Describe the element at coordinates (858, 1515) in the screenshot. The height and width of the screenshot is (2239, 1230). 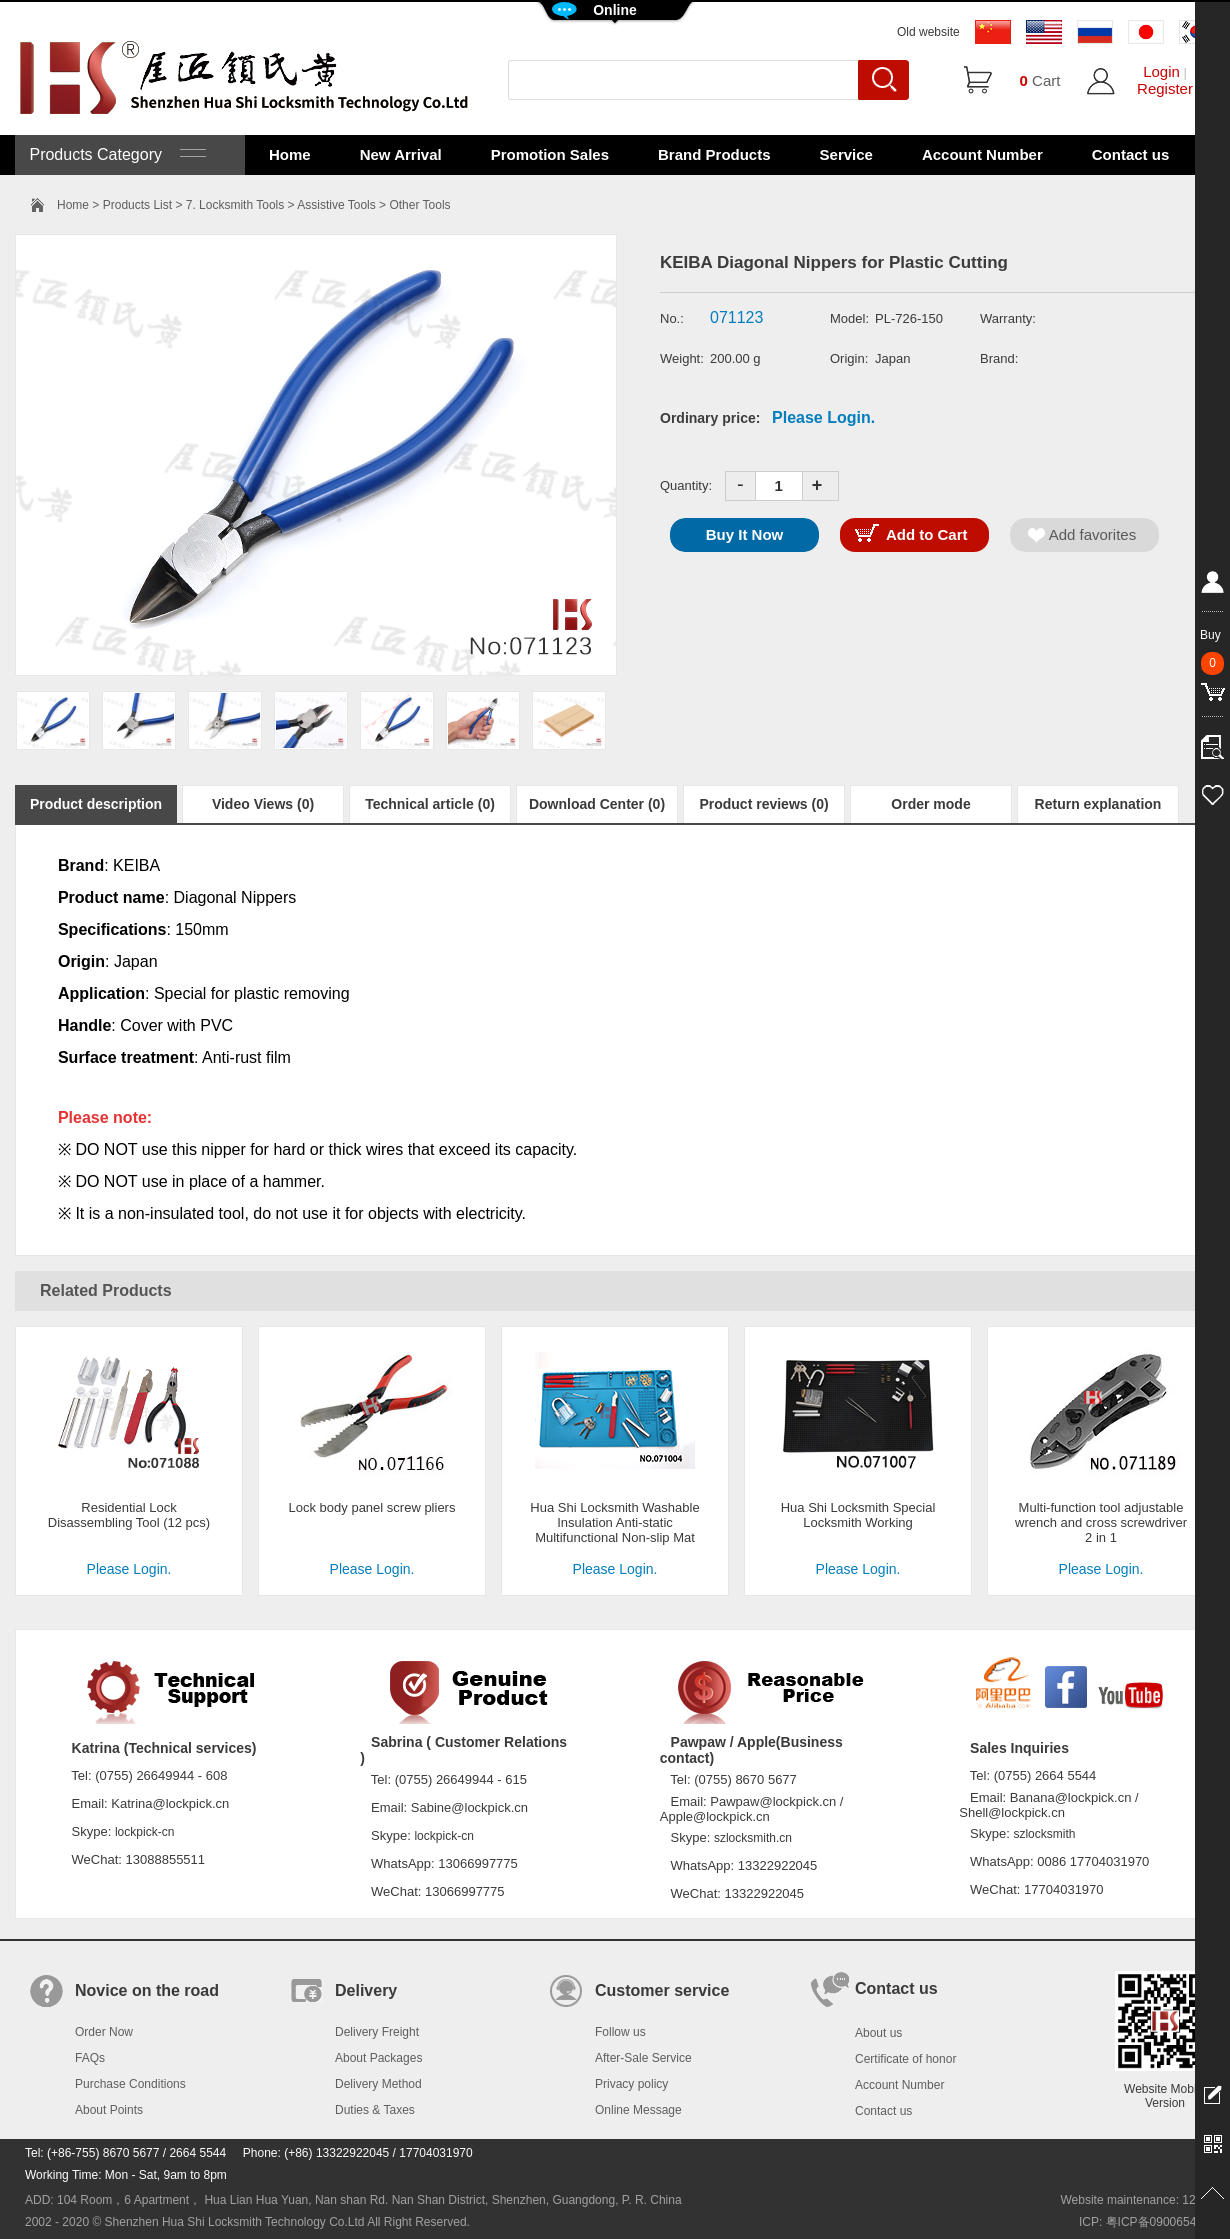
I see `Hua Shi Locksmith Special Locksmith Working` at that location.